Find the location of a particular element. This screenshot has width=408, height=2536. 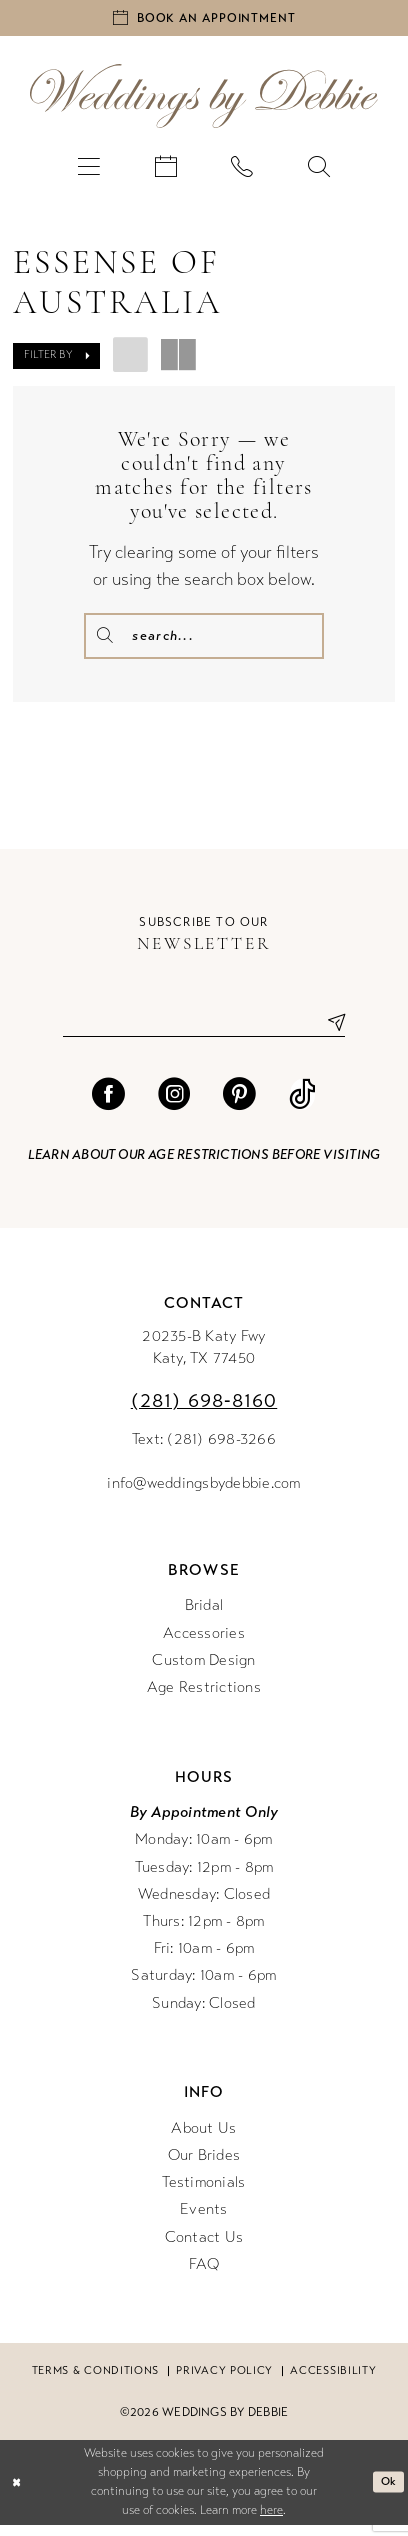

Custom Design is located at coordinates (203, 1671).